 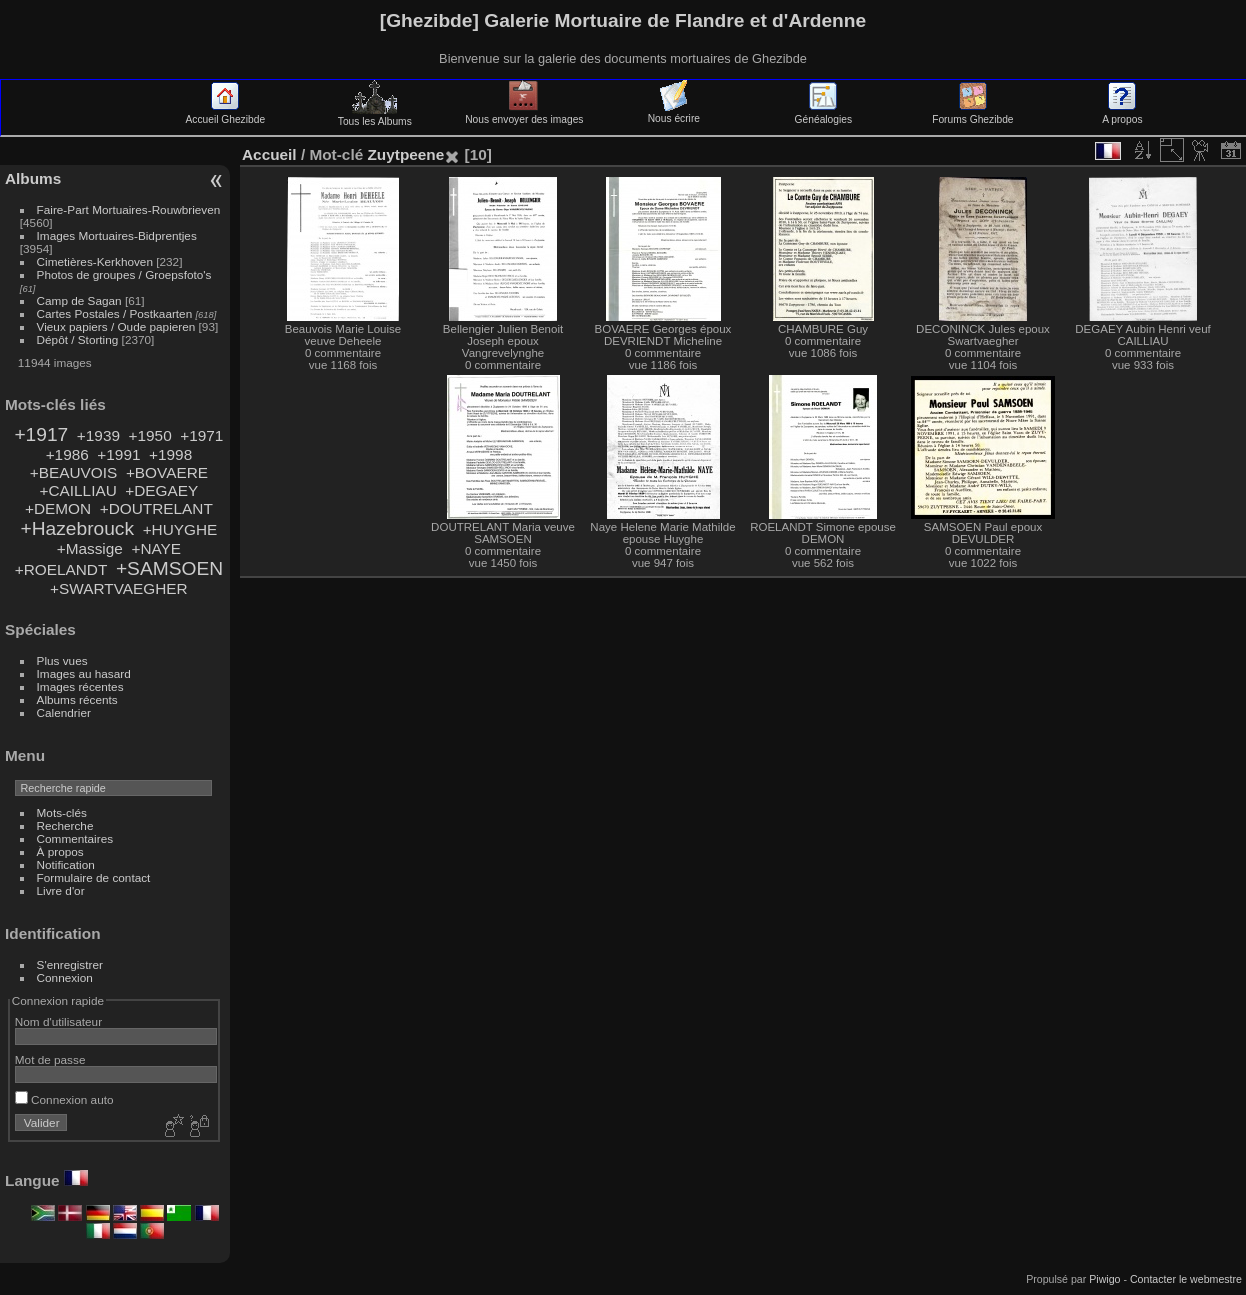 I want to click on +SWARTVAEGHER, so click(x=119, y=588).